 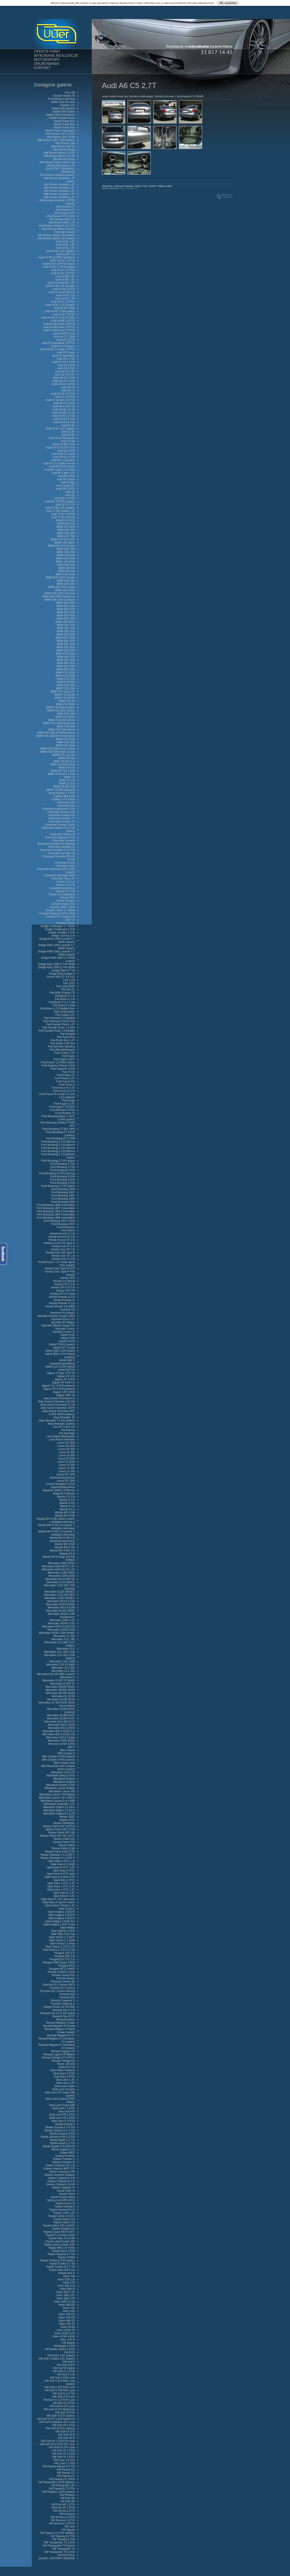 I want to click on Renault Twingo GT 0,9TCe, so click(x=58, y=2057).